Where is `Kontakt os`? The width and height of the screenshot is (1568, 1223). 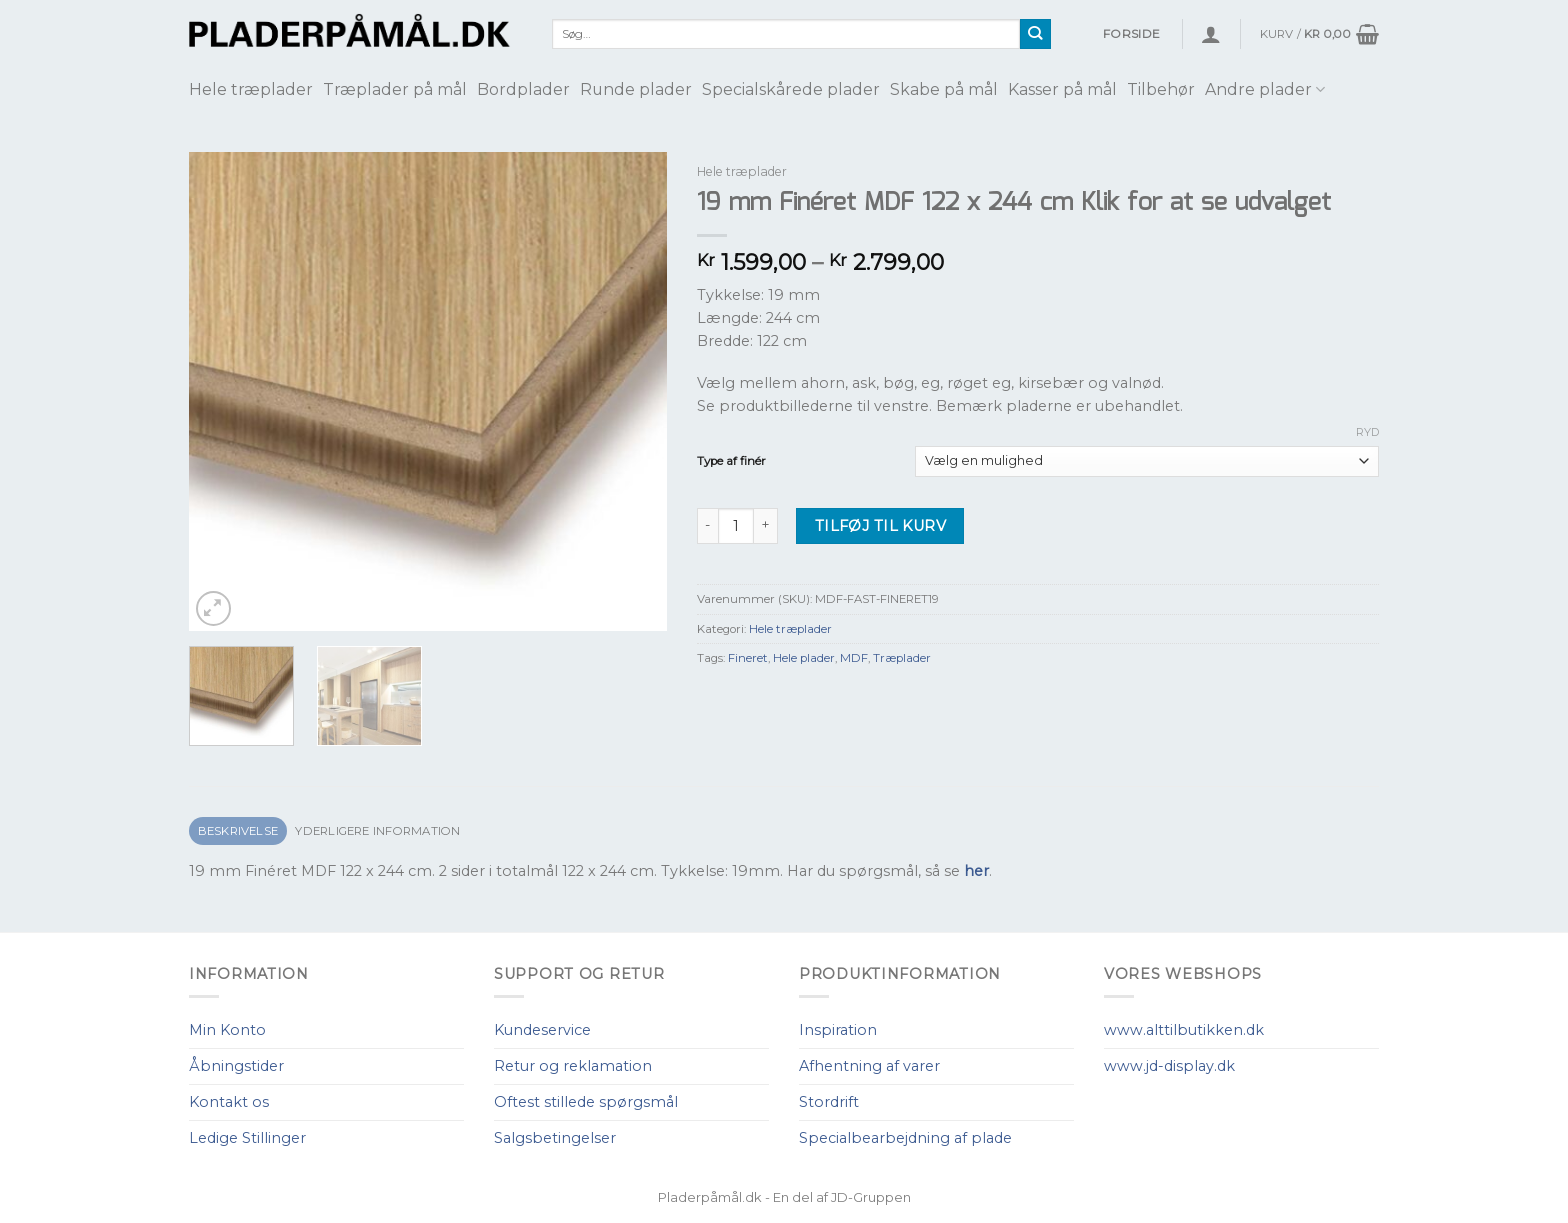
Kontakt os is located at coordinates (229, 1102).